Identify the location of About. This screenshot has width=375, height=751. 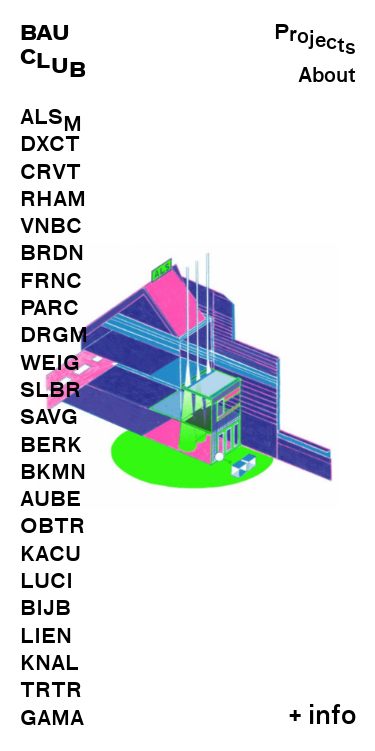
(327, 75).